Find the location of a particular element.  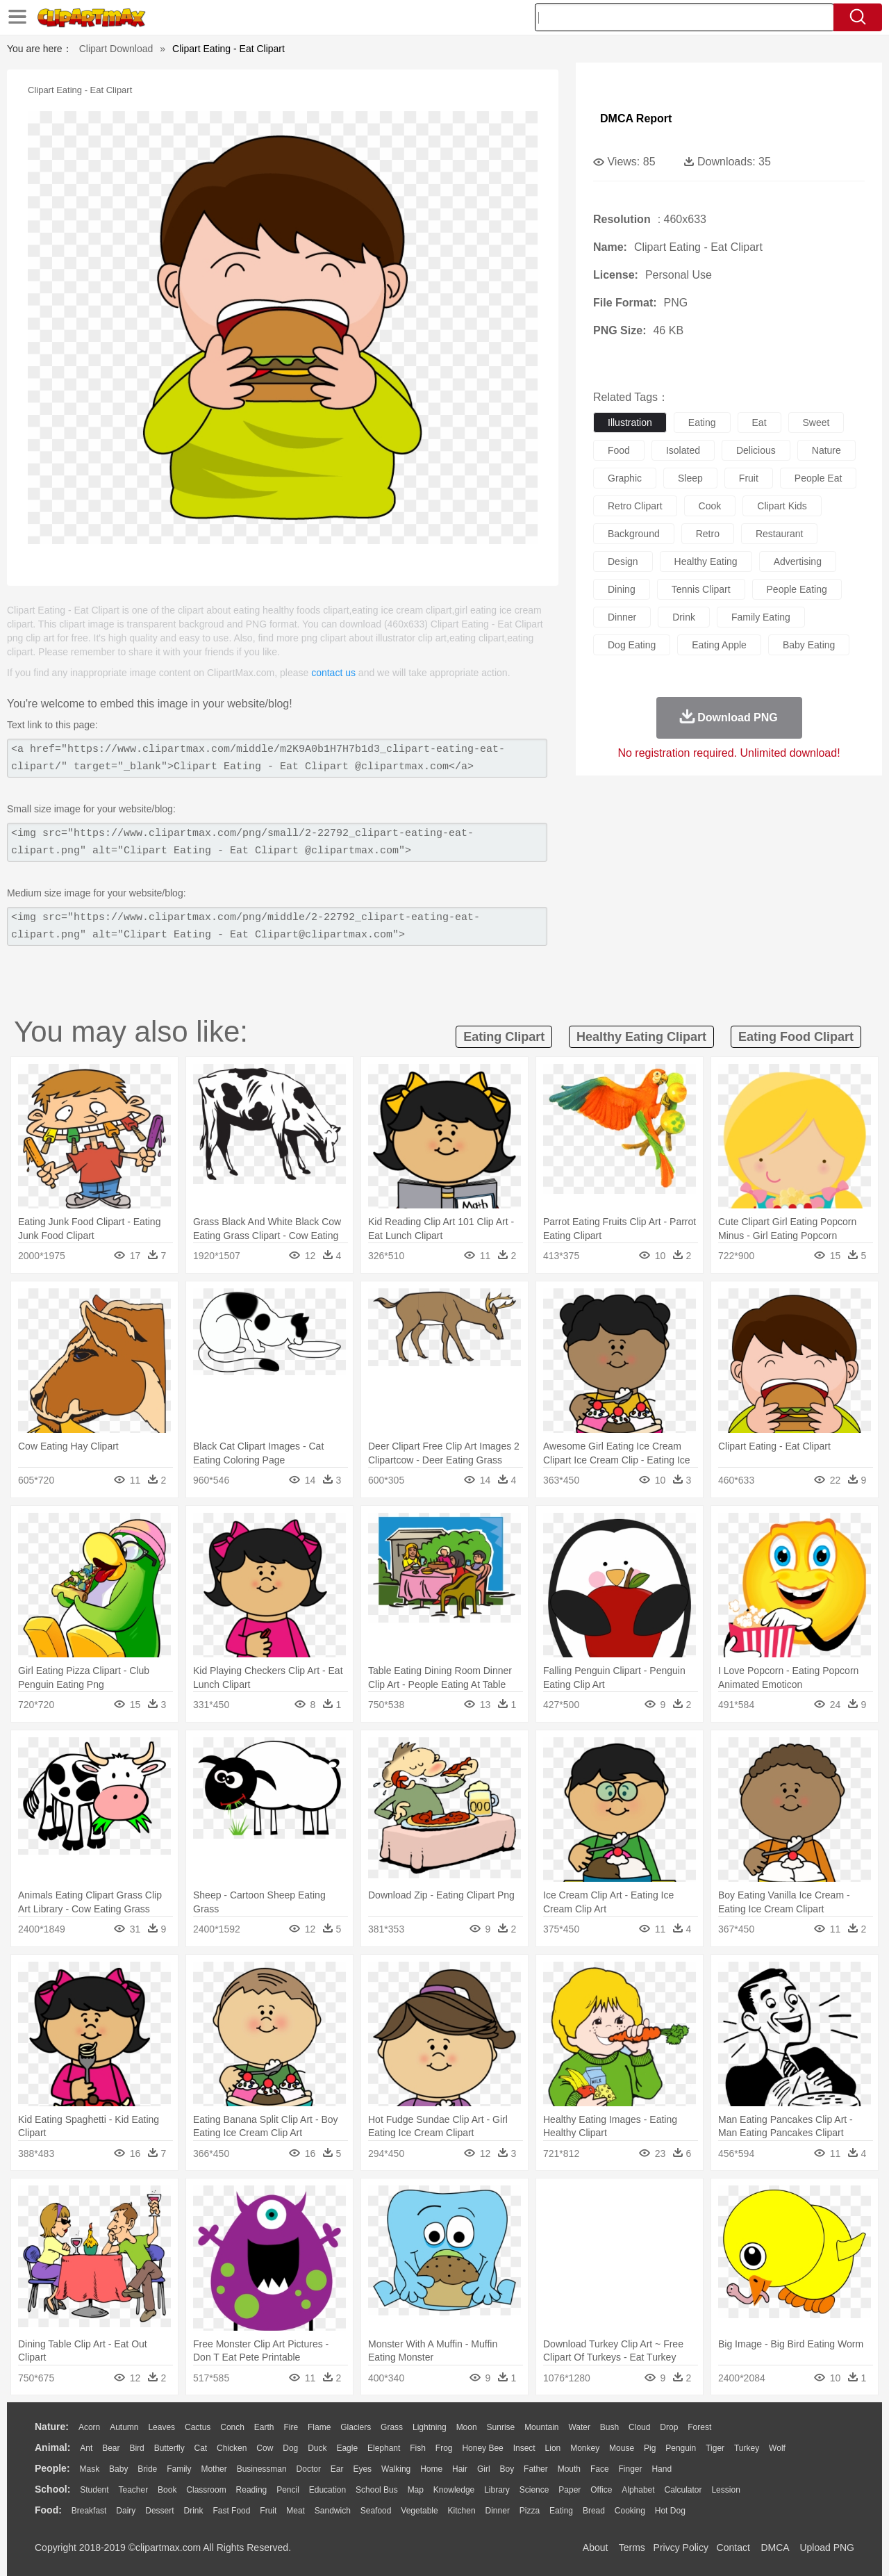

Bride is located at coordinates (147, 2469).